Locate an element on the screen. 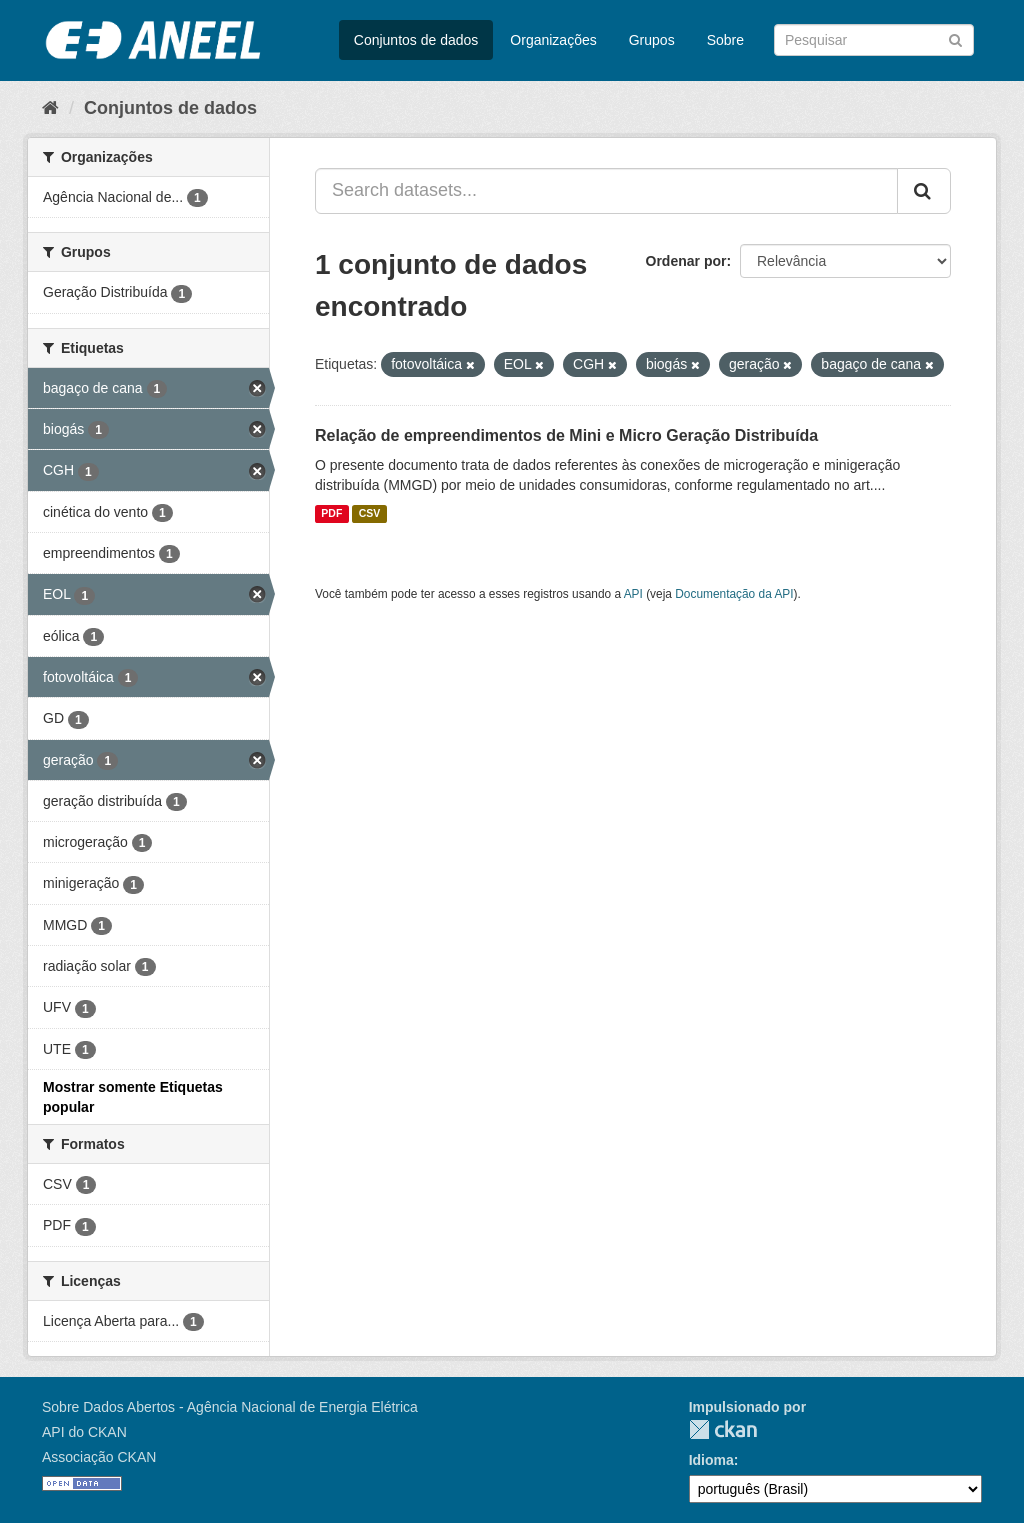 The width and height of the screenshot is (1024, 1523). Organizações is located at coordinates (553, 40).